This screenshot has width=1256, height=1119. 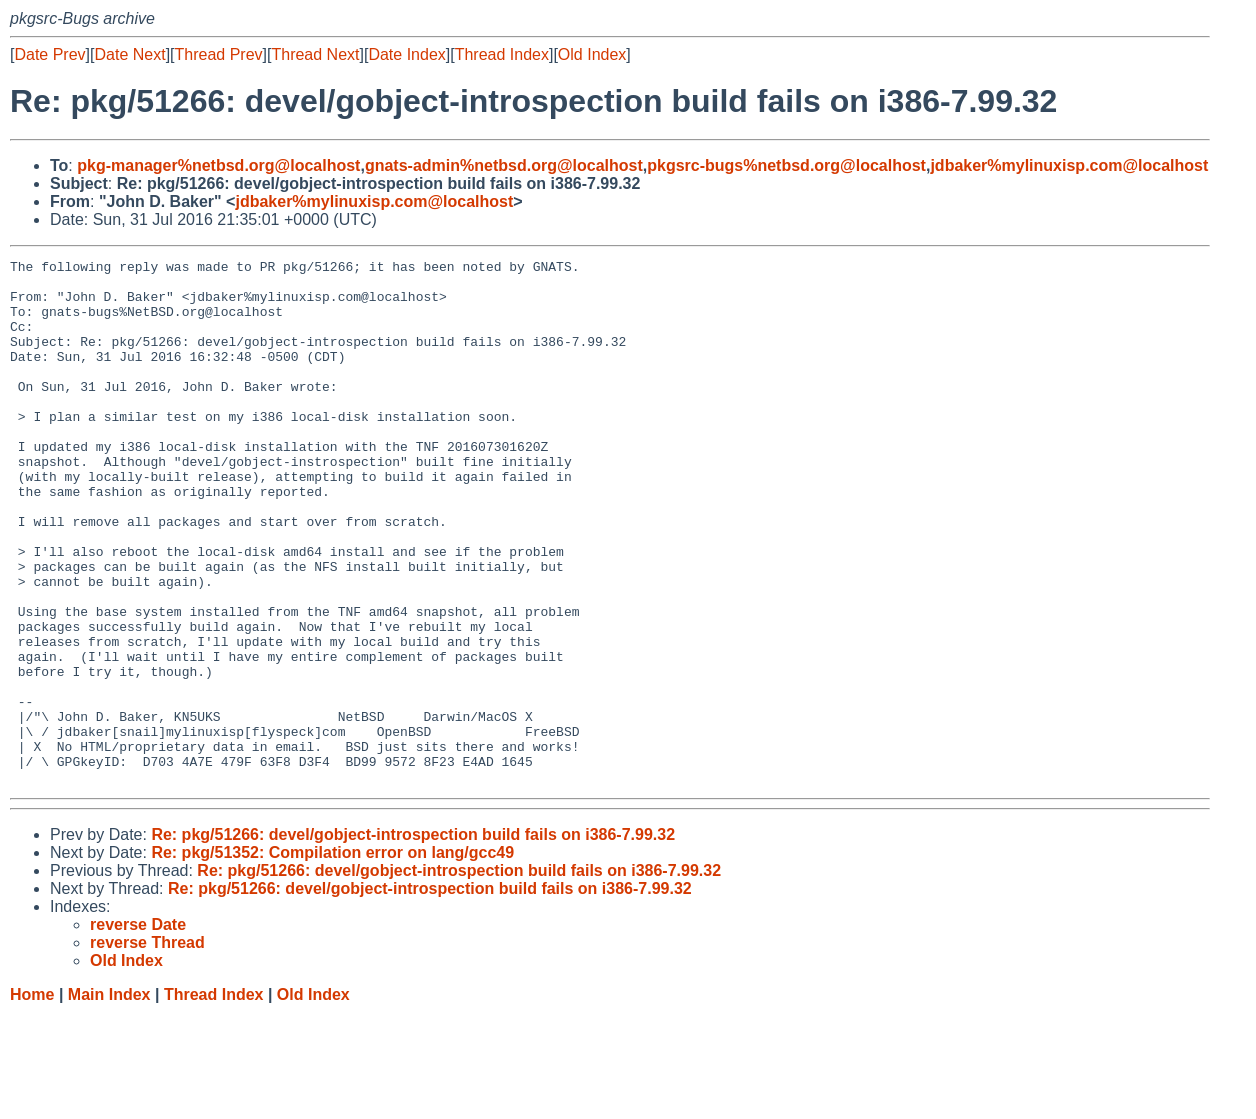 I want to click on Old Index, so click(x=592, y=54).